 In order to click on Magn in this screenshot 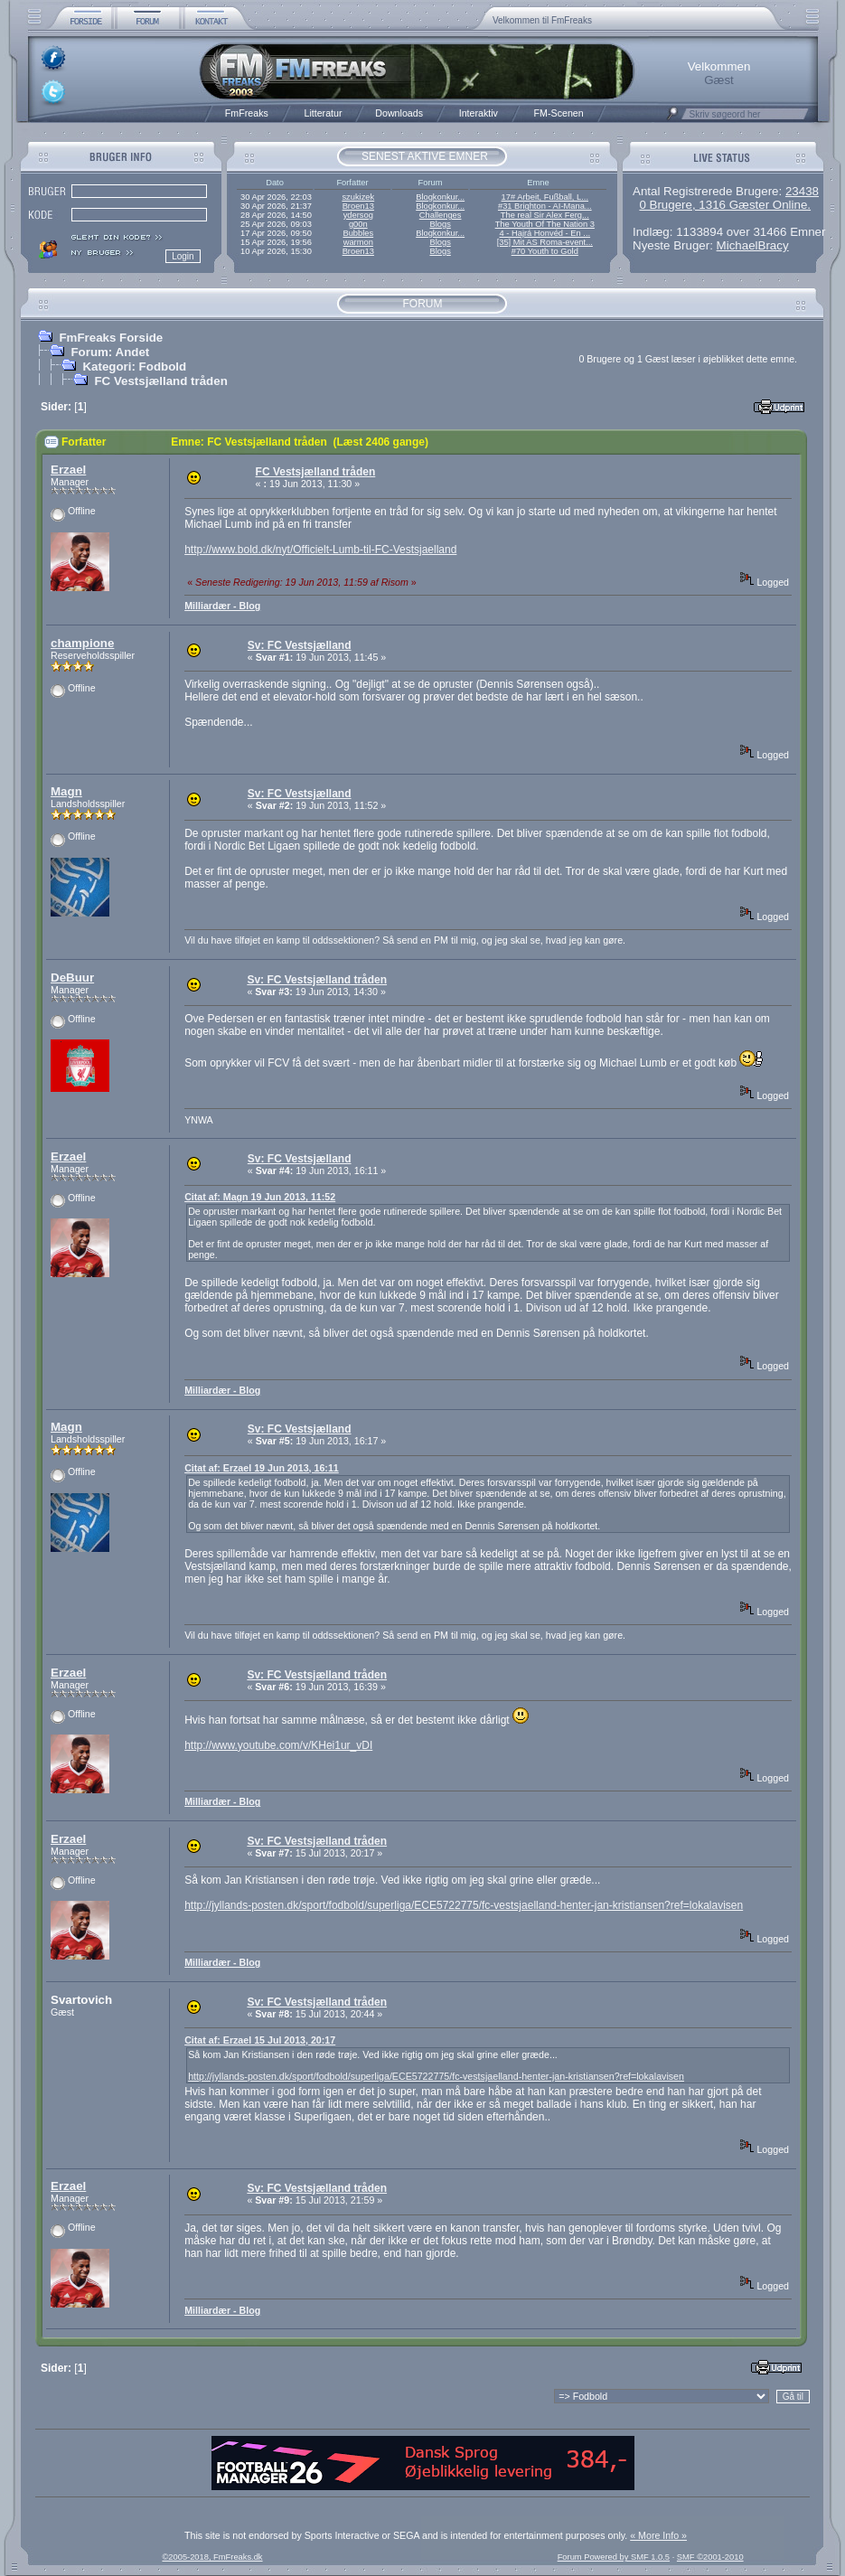, I will do `click(66, 791)`.